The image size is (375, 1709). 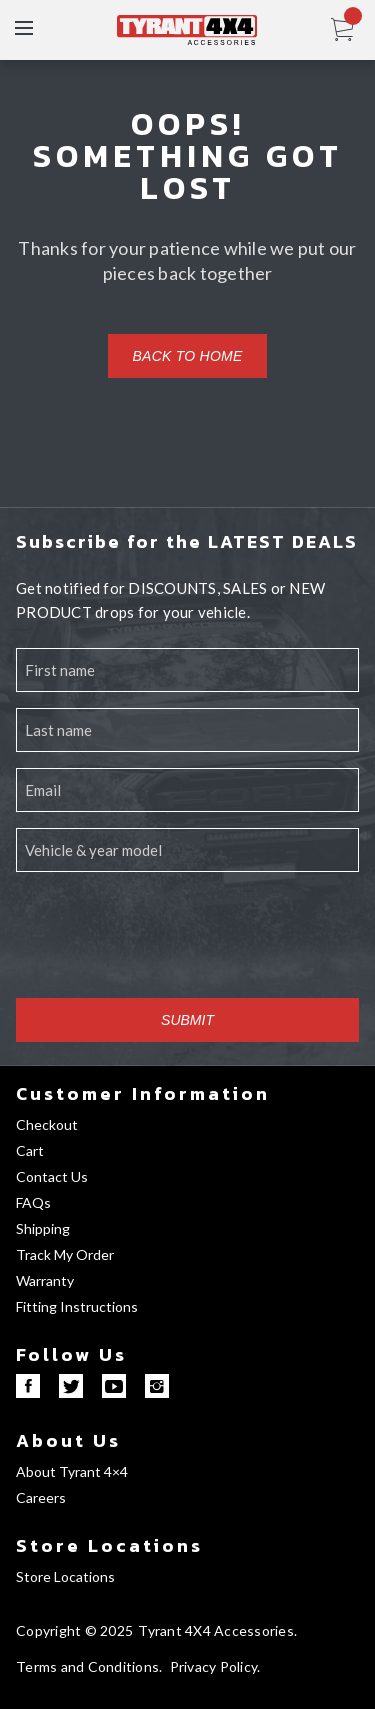 What do you see at coordinates (52, 1176) in the screenshot?
I see `Contact Us` at bounding box center [52, 1176].